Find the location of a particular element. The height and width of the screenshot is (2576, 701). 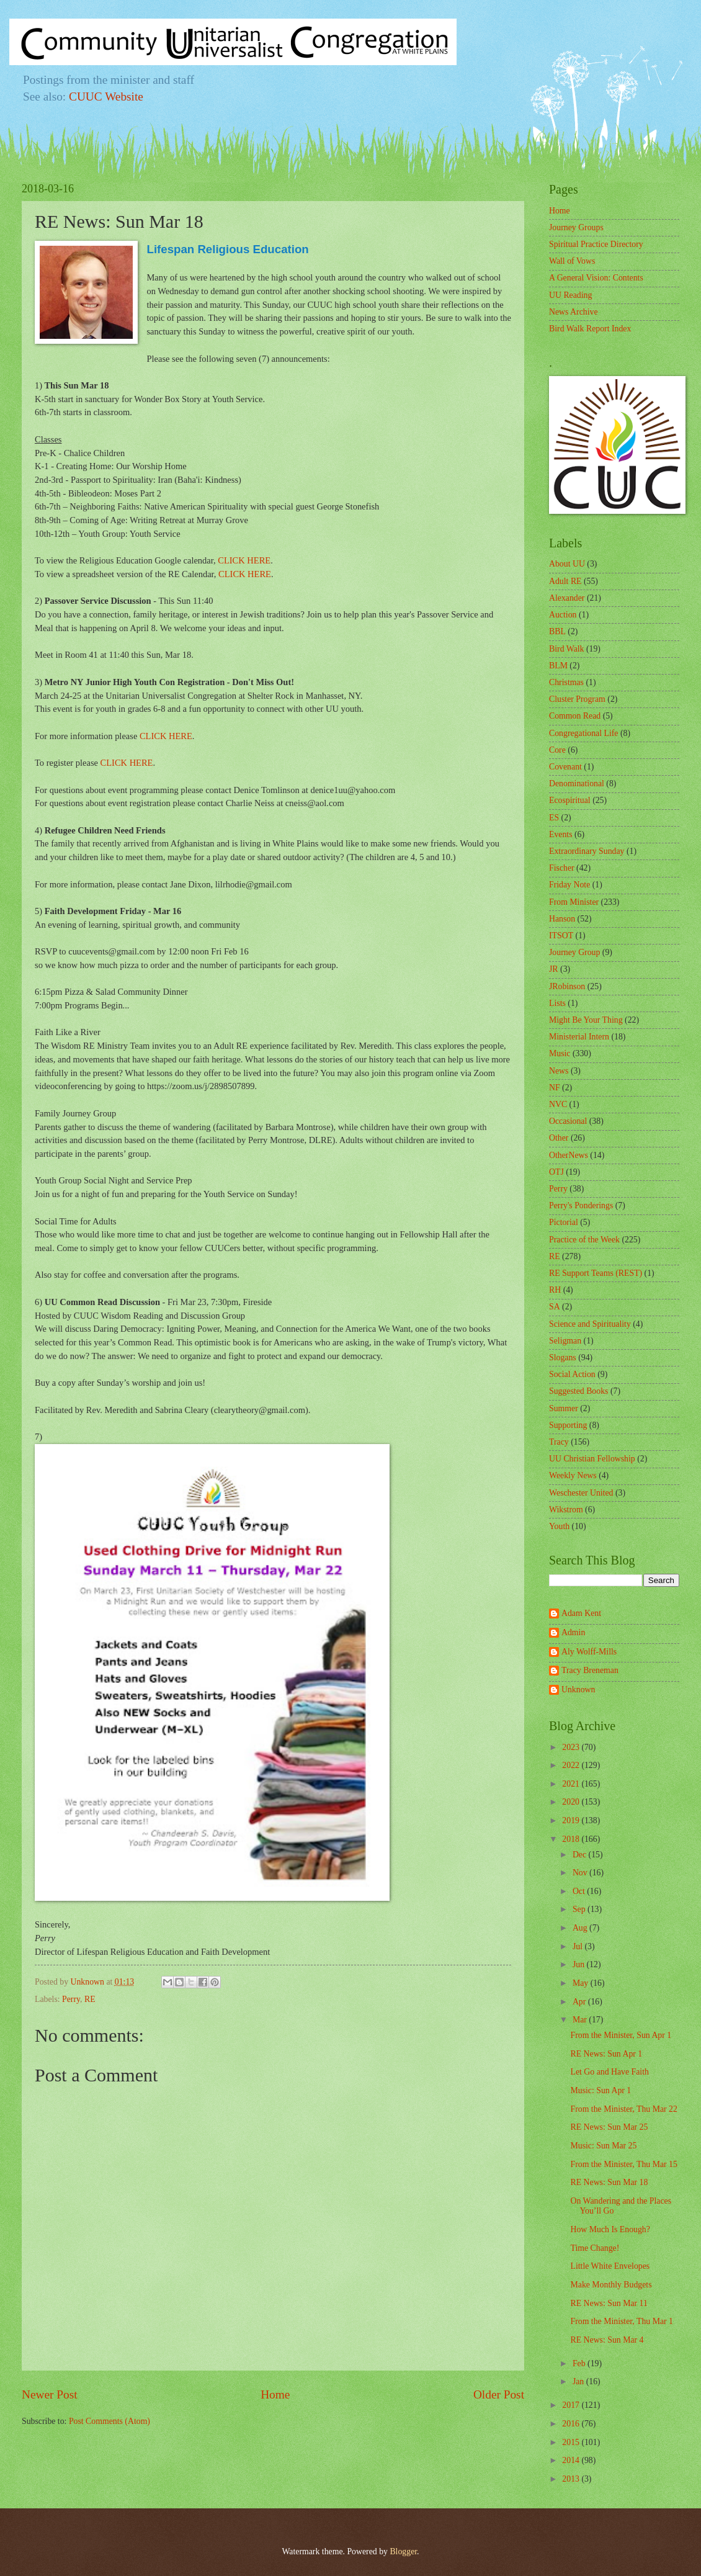

SA is located at coordinates (554, 1306).